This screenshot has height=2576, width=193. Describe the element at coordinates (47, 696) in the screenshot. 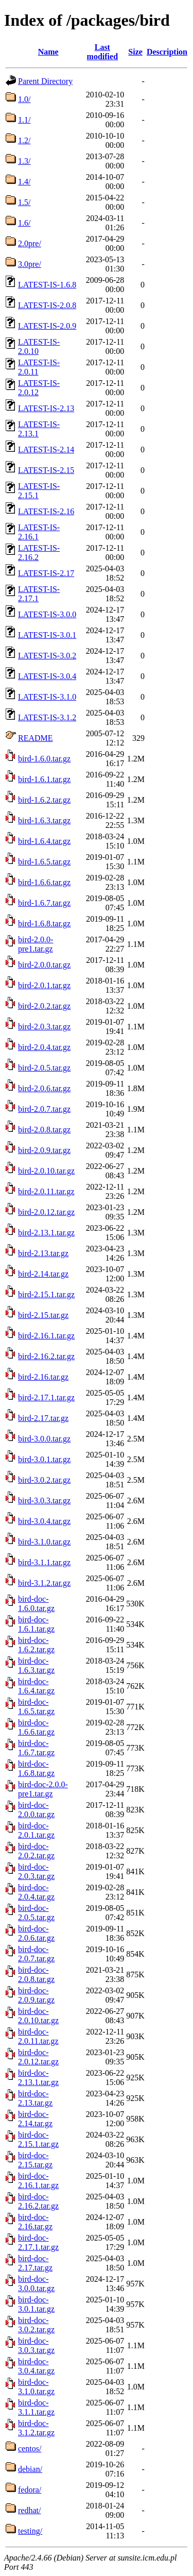

I see `LATEST-IS-3.1.0` at that location.